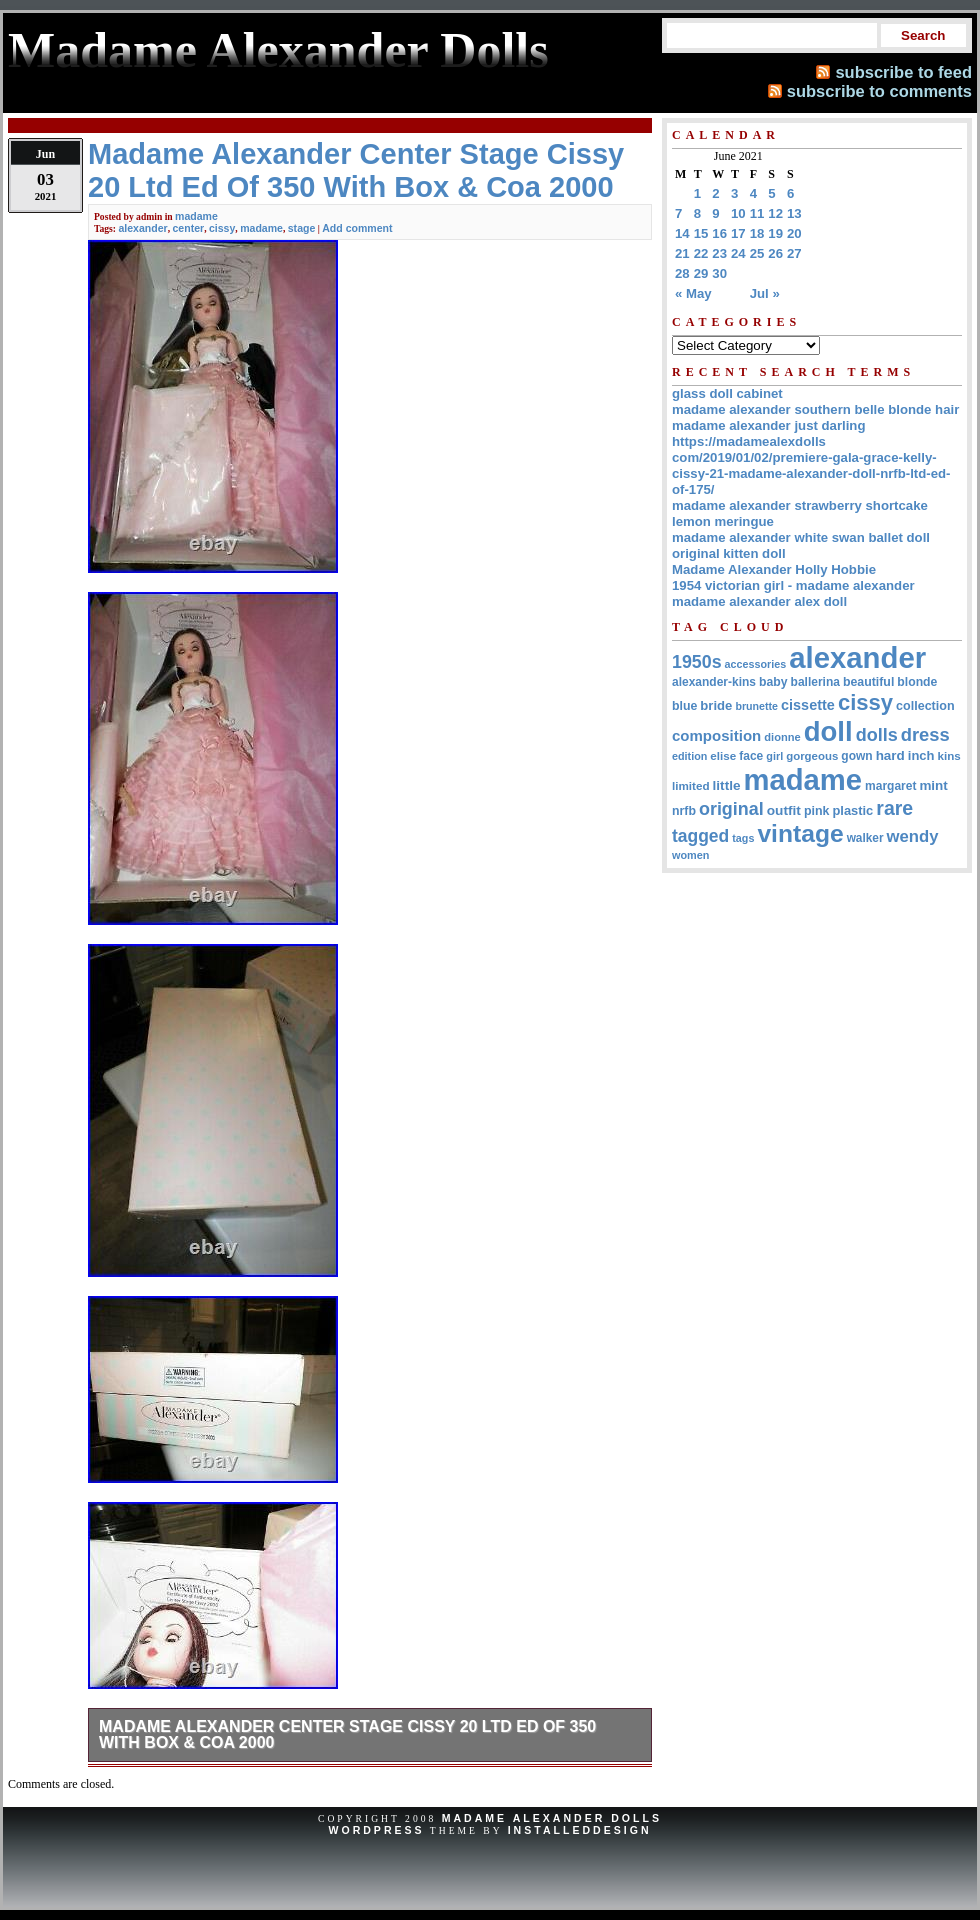  Describe the element at coordinates (738, 233) in the screenshot. I see `17` at that location.